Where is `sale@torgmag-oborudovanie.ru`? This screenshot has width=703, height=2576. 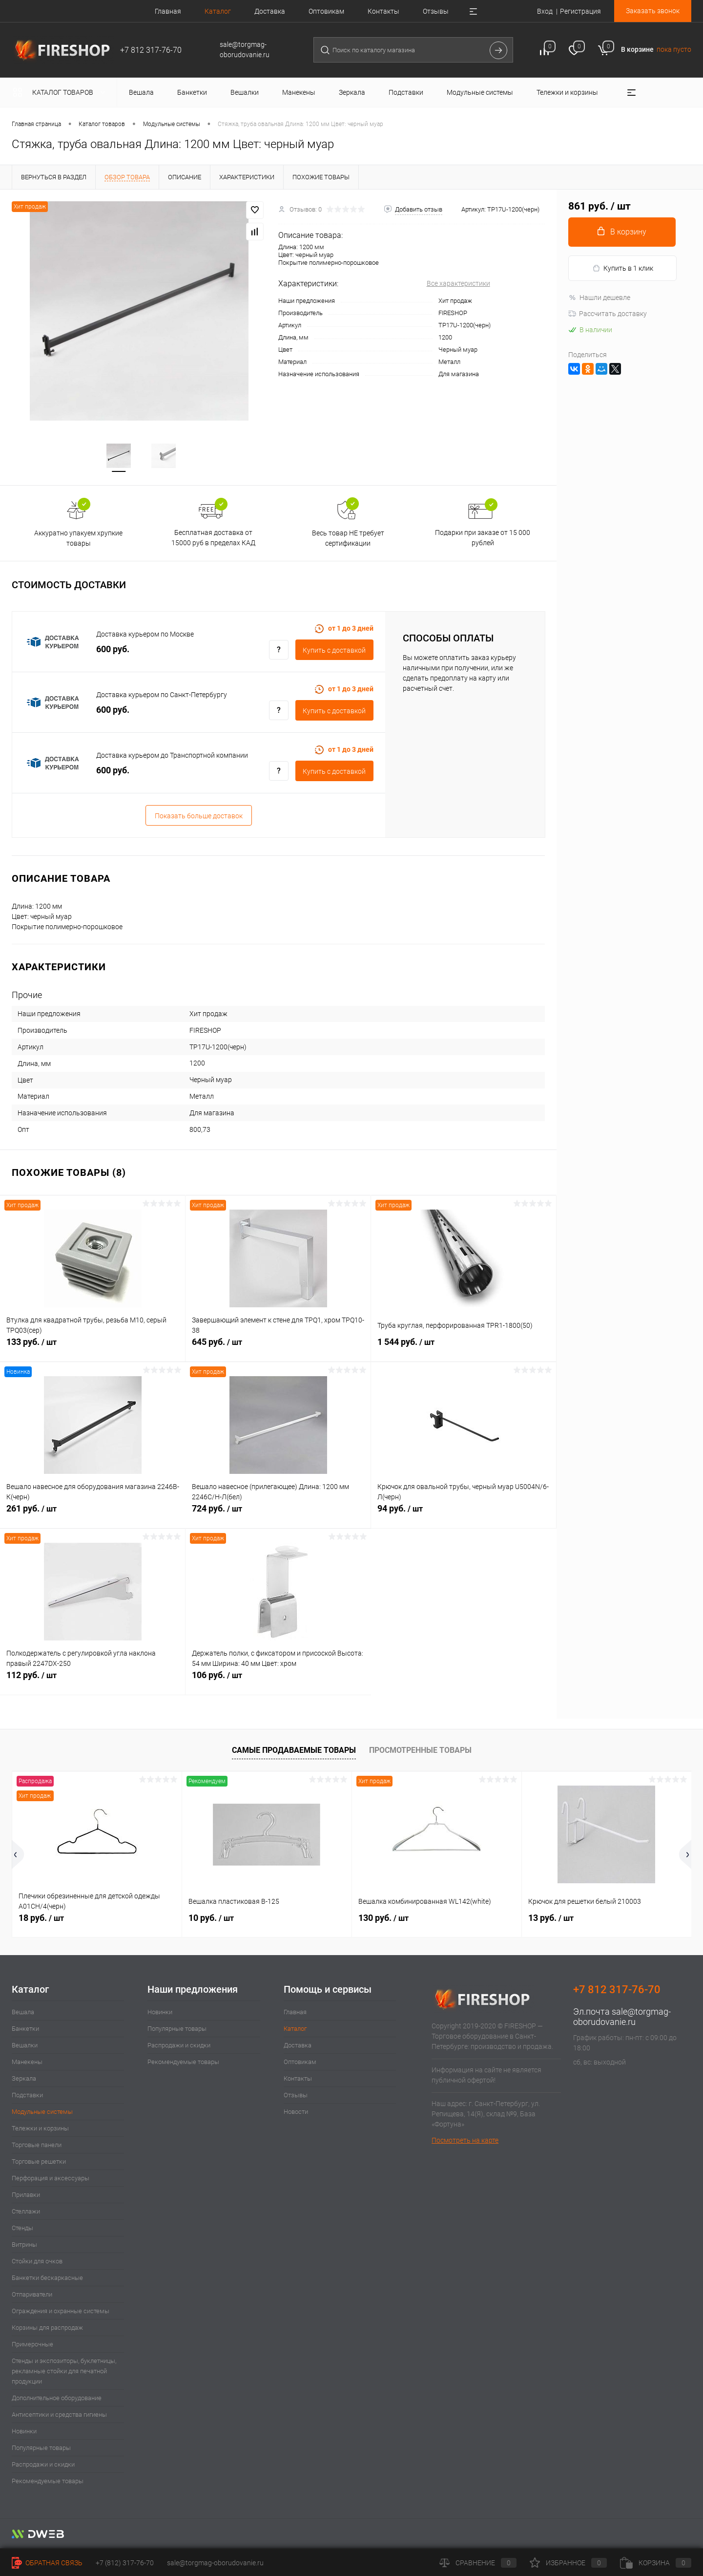 sale@torgmag-oborudovanie.ru is located at coordinates (622, 2017).